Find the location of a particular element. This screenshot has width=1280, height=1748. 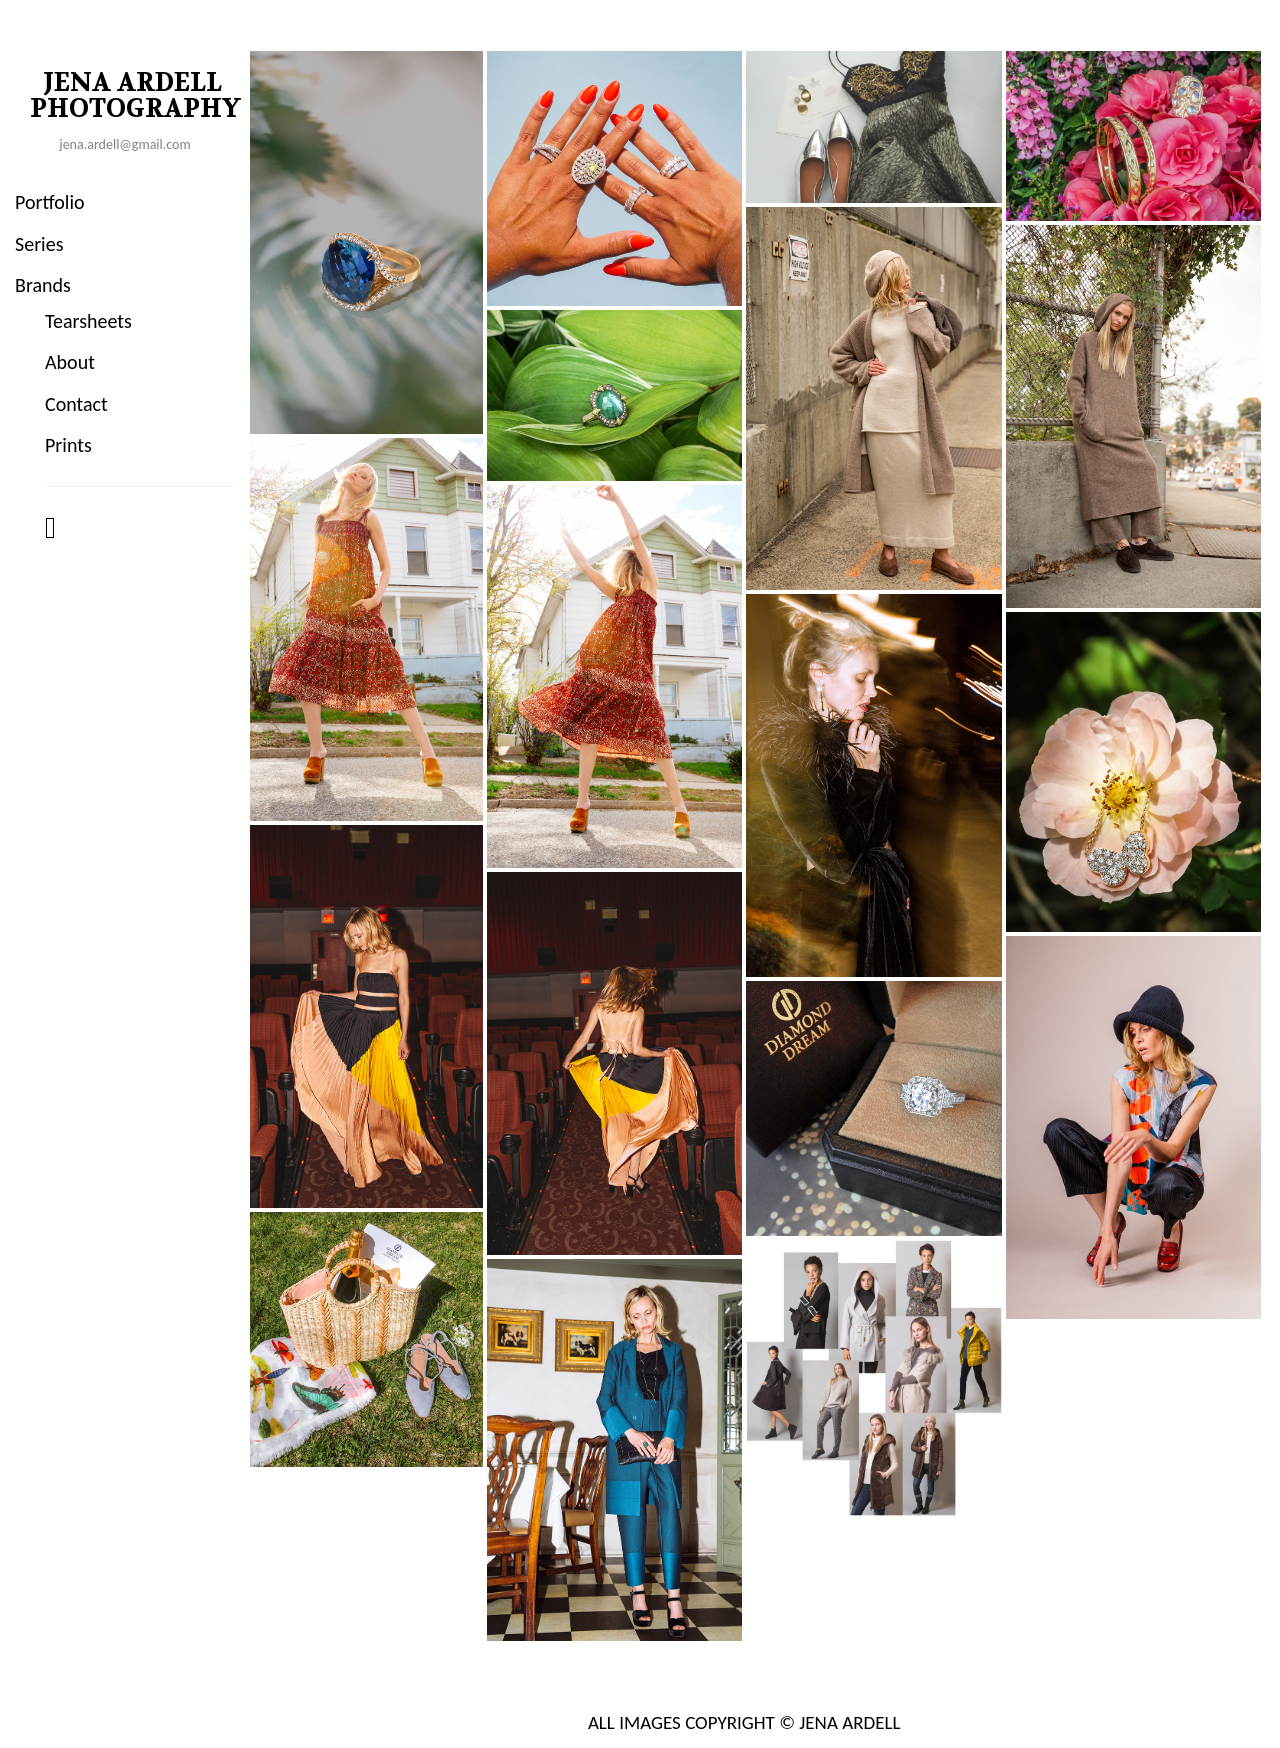

About is located at coordinates (70, 362).